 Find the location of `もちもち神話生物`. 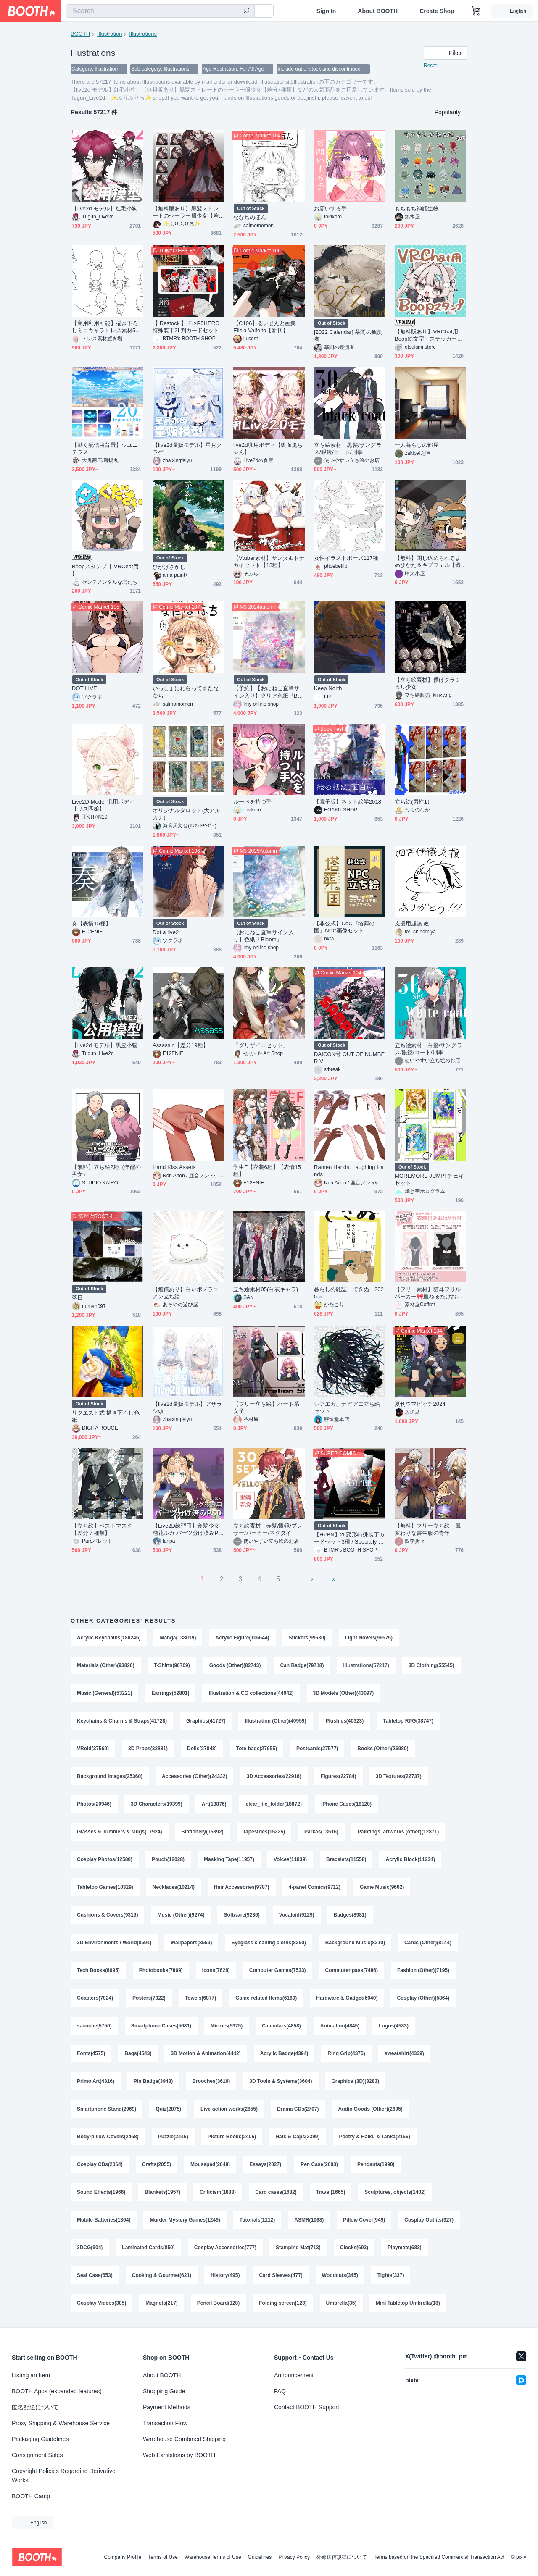

もちもち神話生物 is located at coordinates (417, 208).